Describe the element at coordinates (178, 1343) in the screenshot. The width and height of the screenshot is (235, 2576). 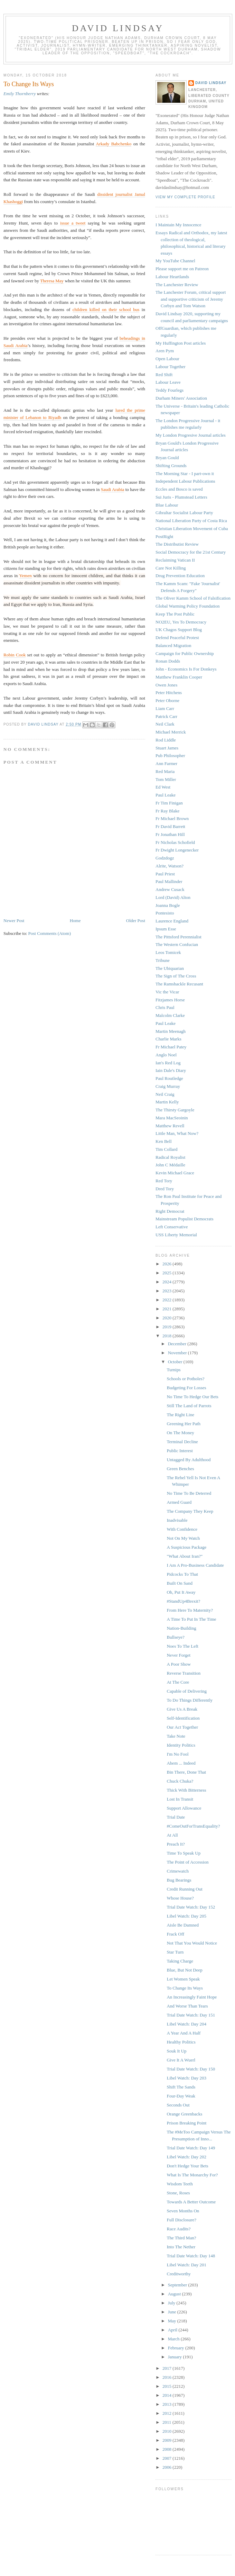
I see `December` at that location.